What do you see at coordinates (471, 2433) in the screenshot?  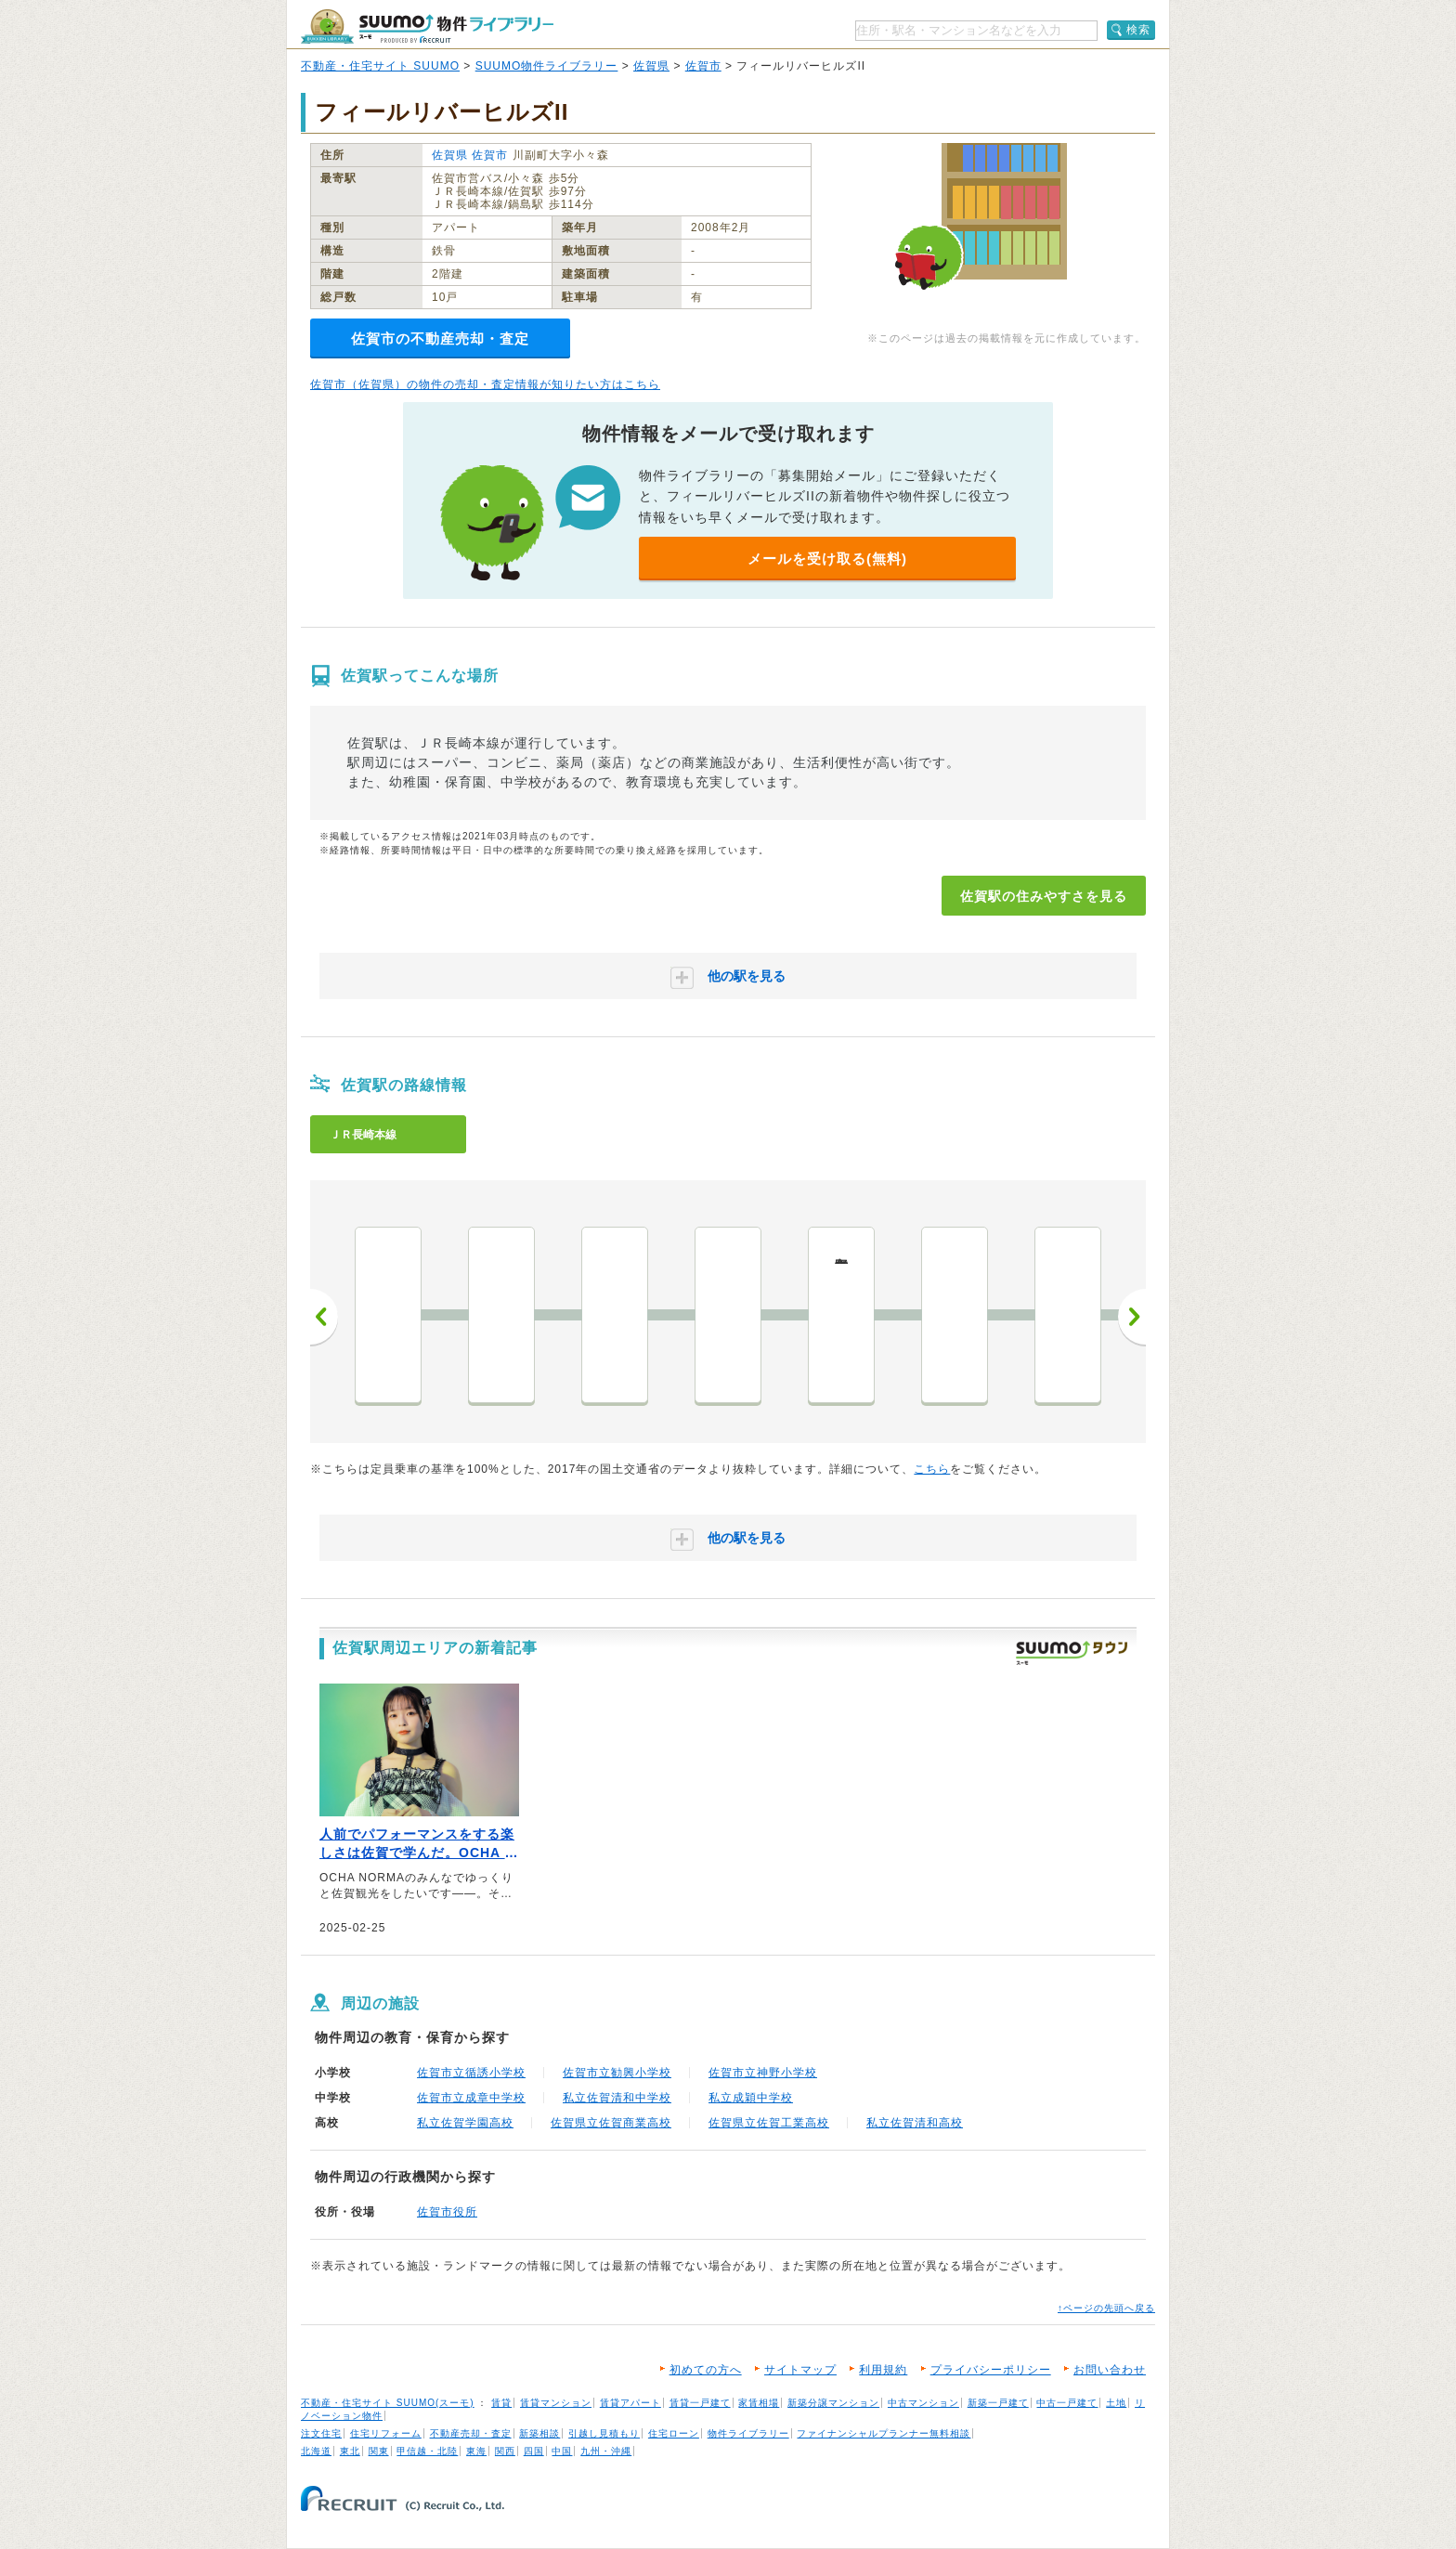 I see `不動産売却・査定` at bounding box center [471, 2433].